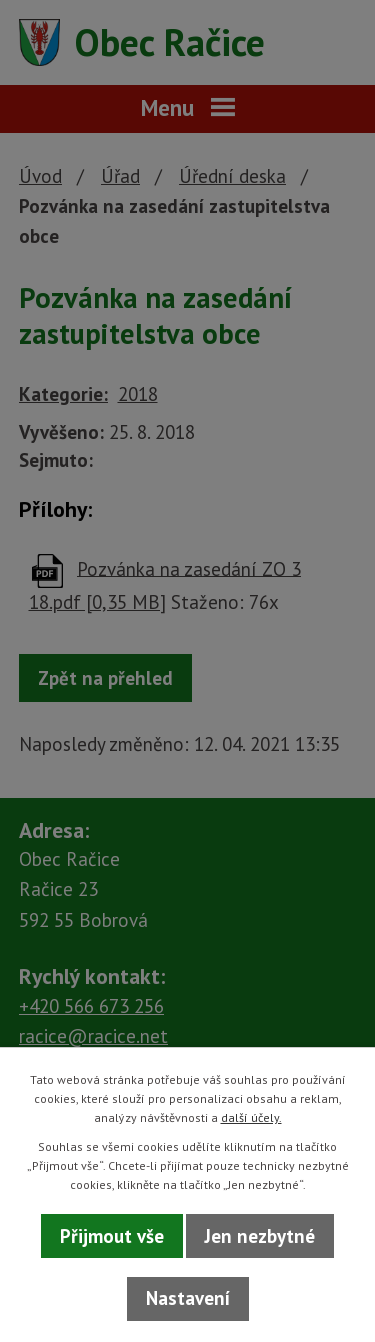 The height and width of the screenshot is (1342, 375). I want to click on Jen nezbytné [Přijmout nezbytné cookies], so click(260, 1236).